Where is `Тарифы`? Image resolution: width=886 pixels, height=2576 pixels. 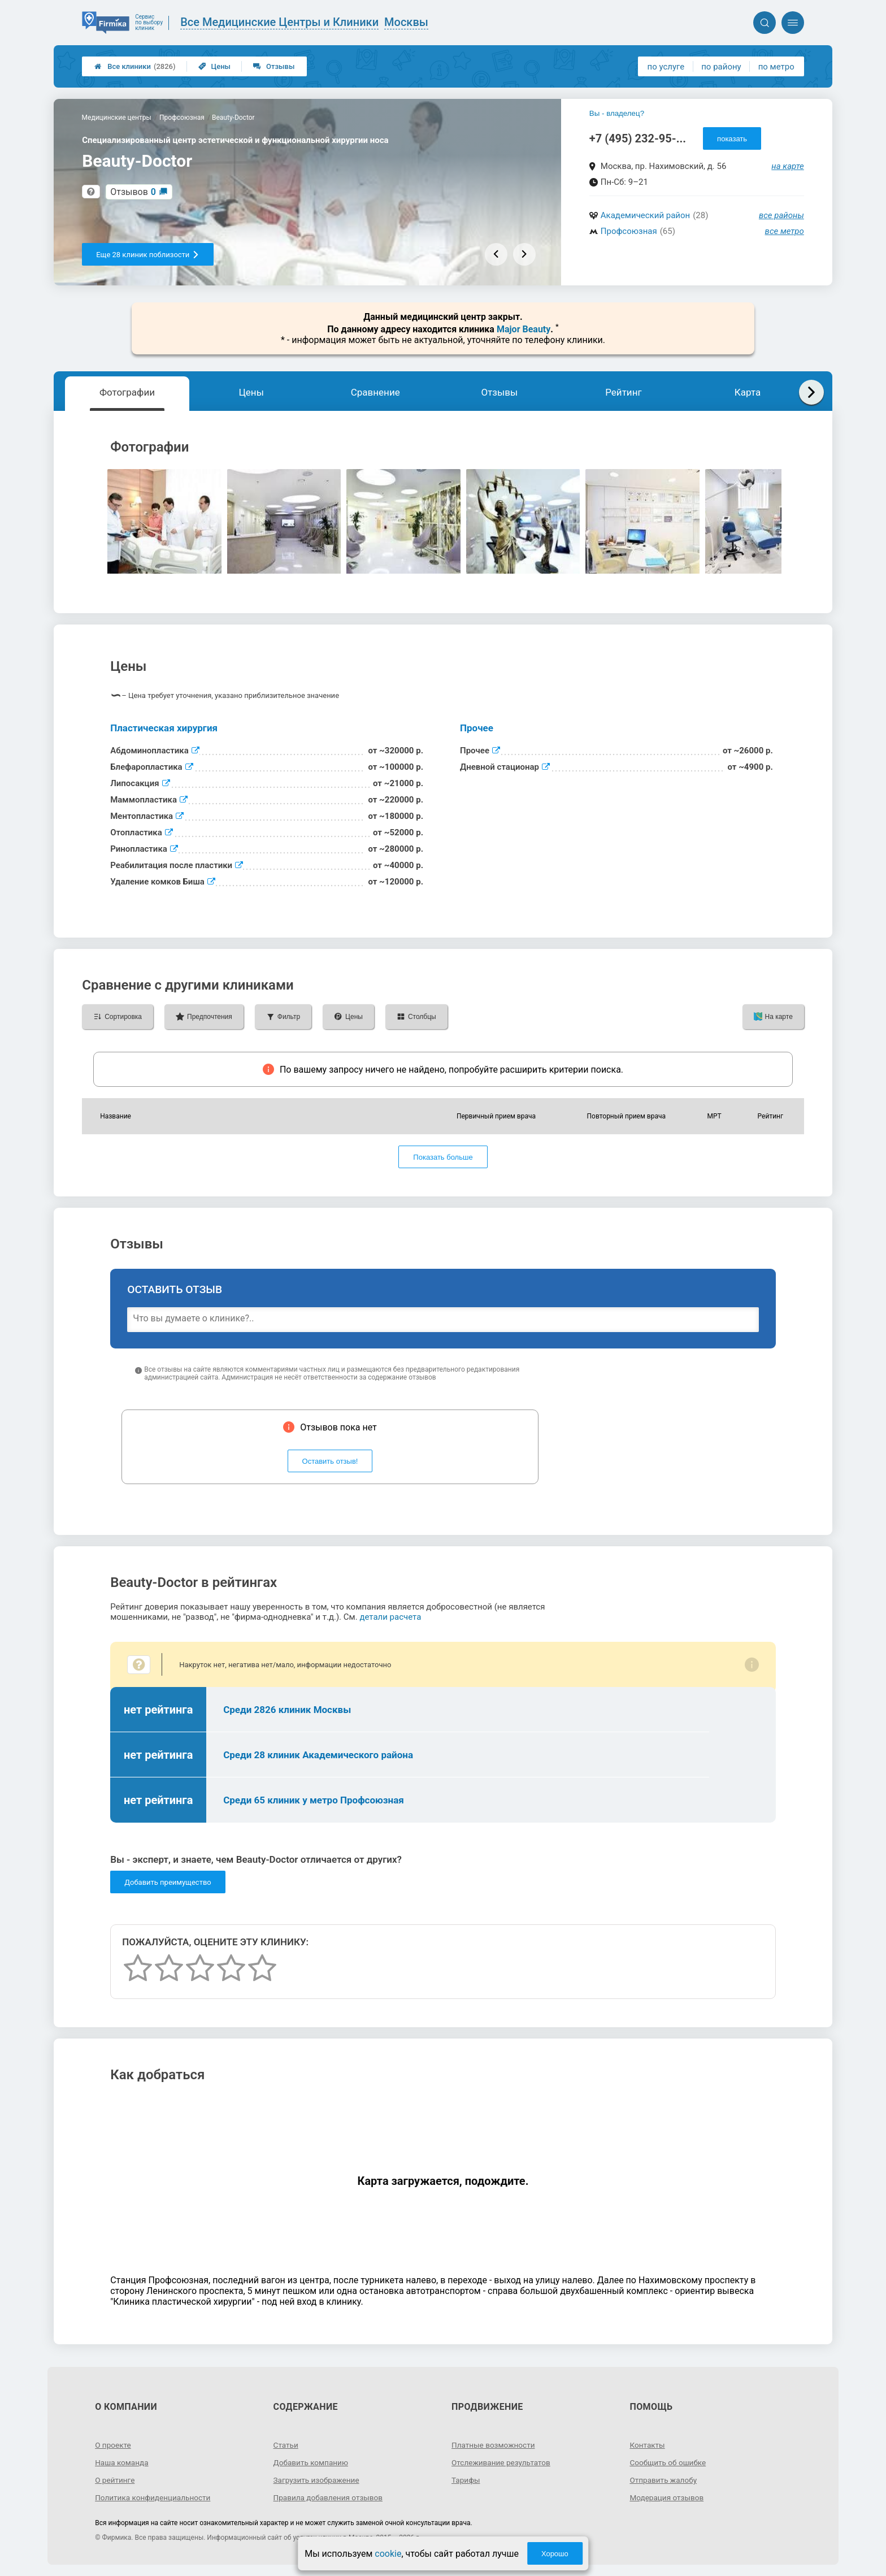
Тарифы is located at coordinates (466, 2479).